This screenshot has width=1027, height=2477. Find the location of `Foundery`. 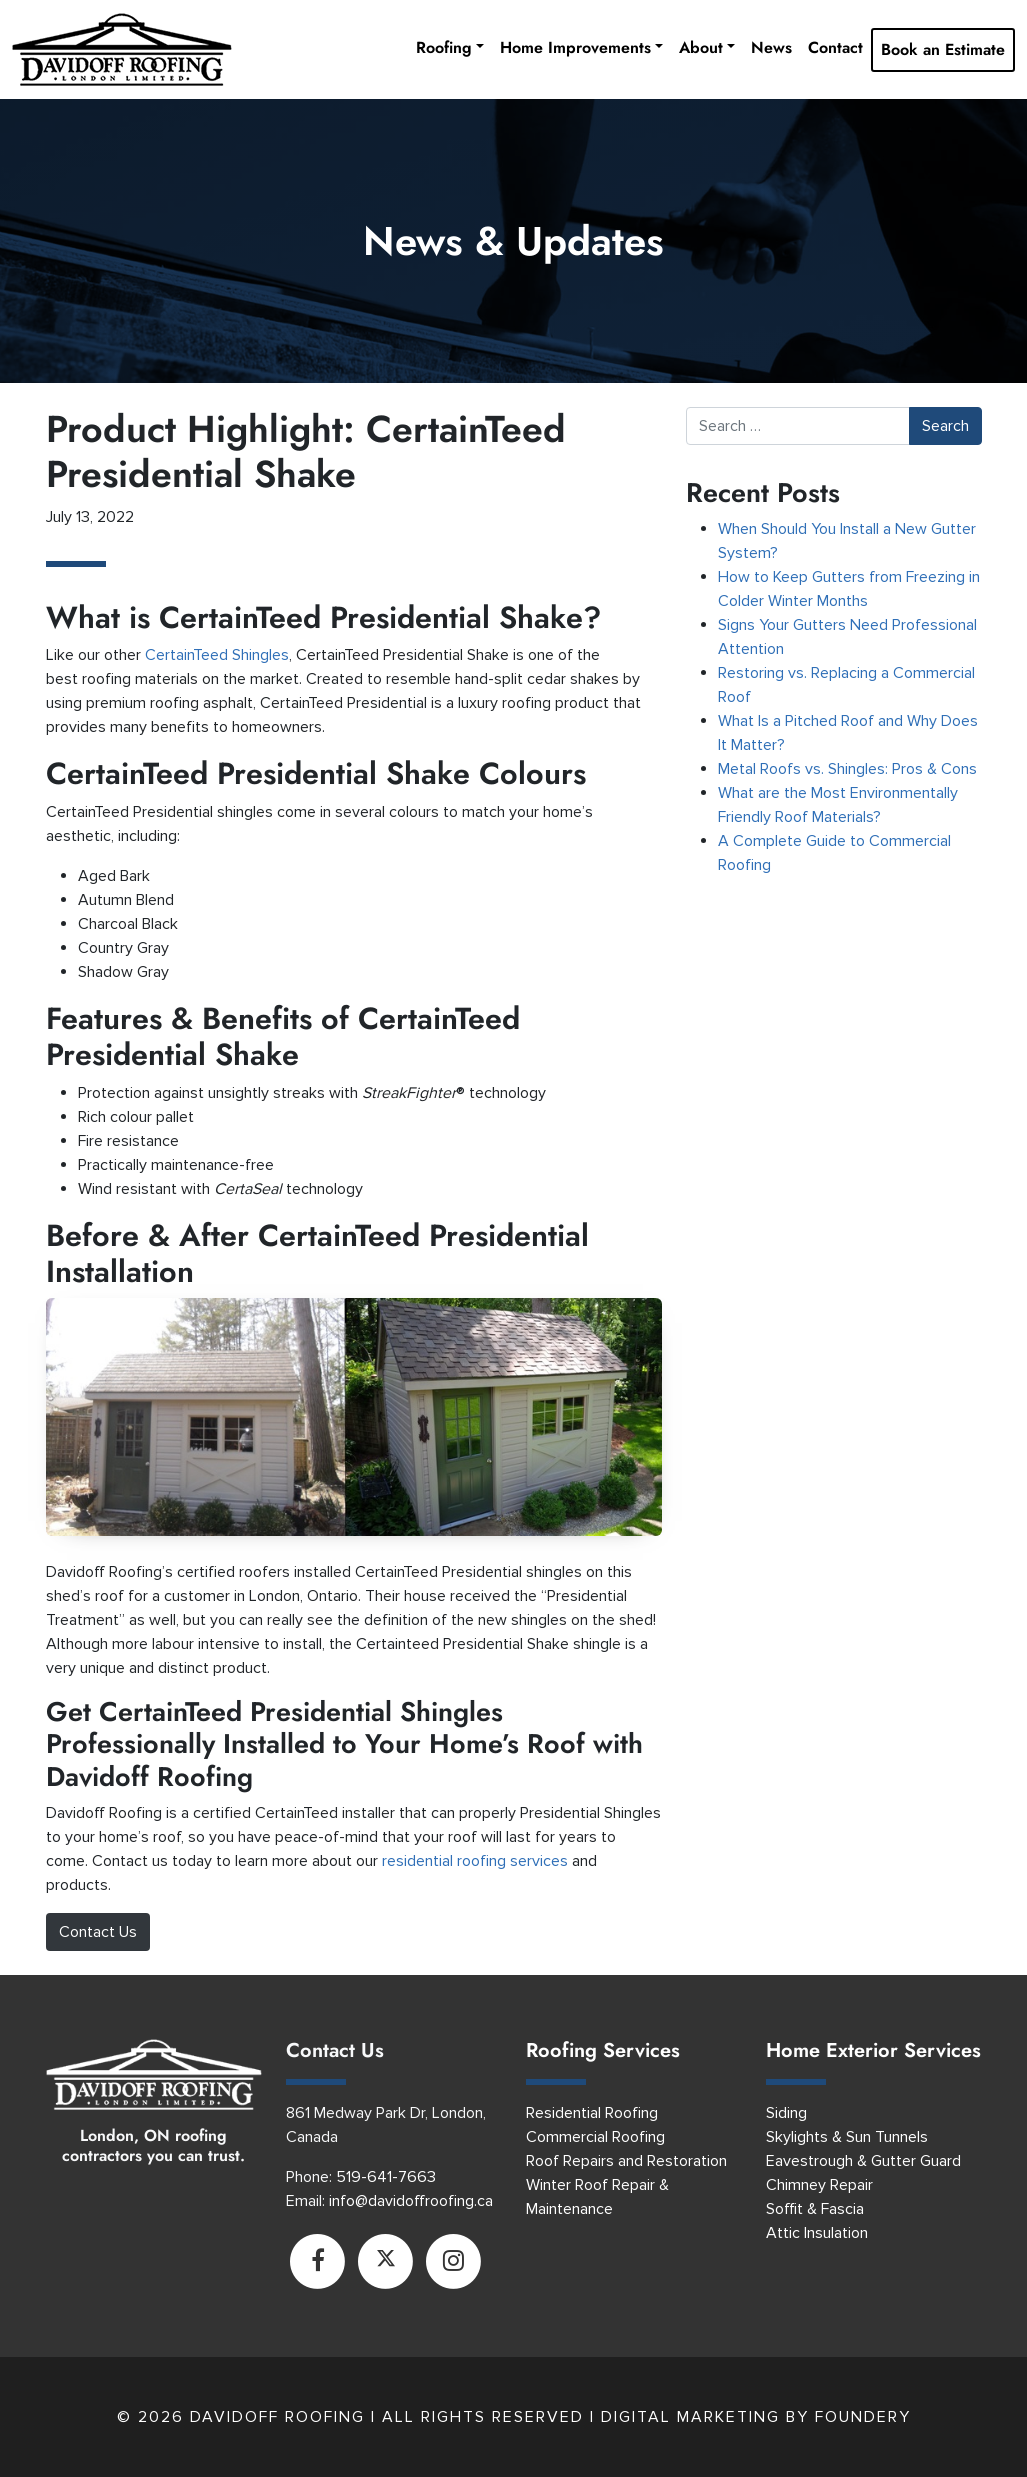

Foundery is located at coordinates (863, 2417).